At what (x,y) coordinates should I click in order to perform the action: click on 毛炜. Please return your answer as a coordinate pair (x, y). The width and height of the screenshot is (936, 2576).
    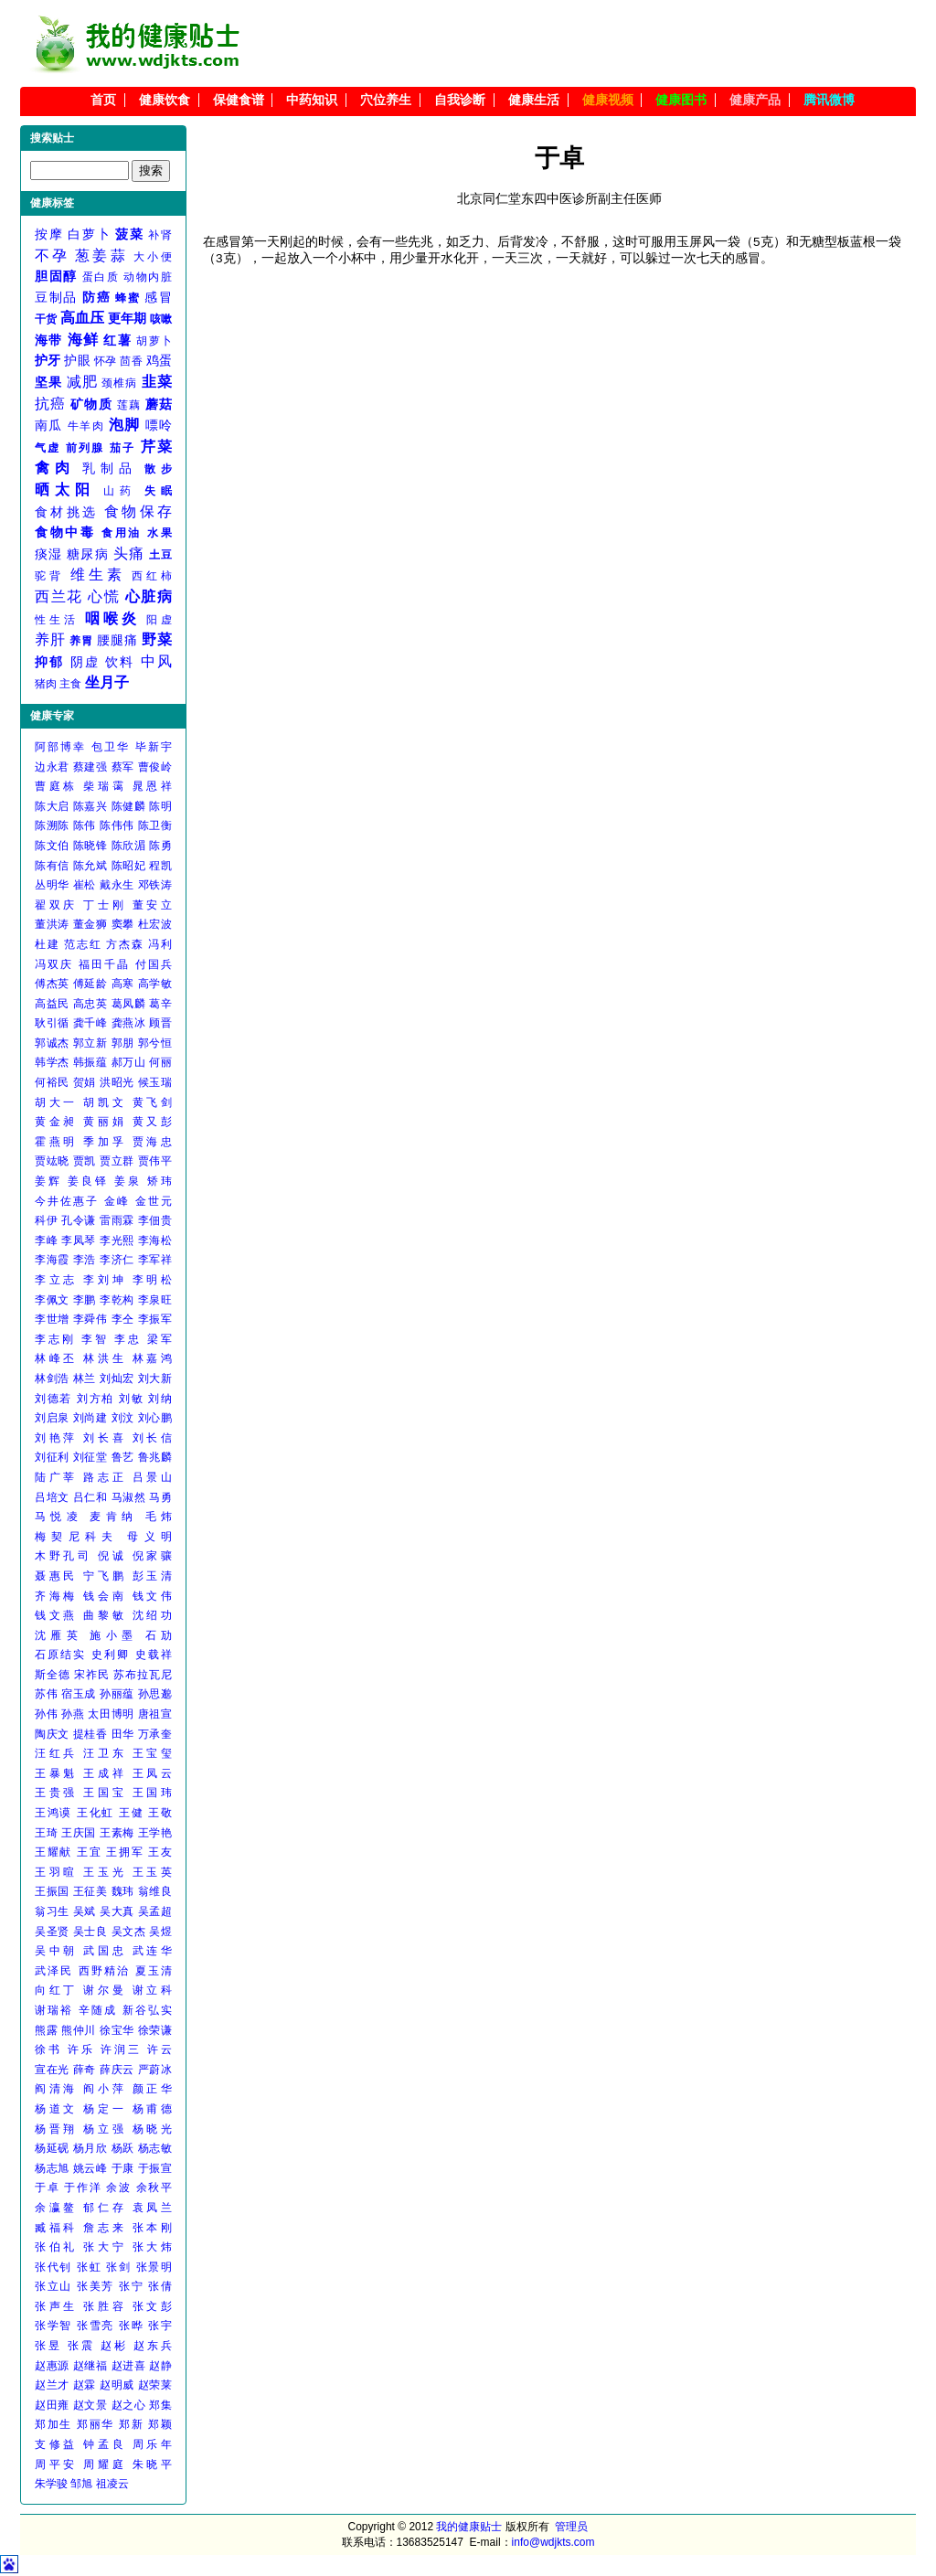
    Looking at the image, I should click on (158, 1516).